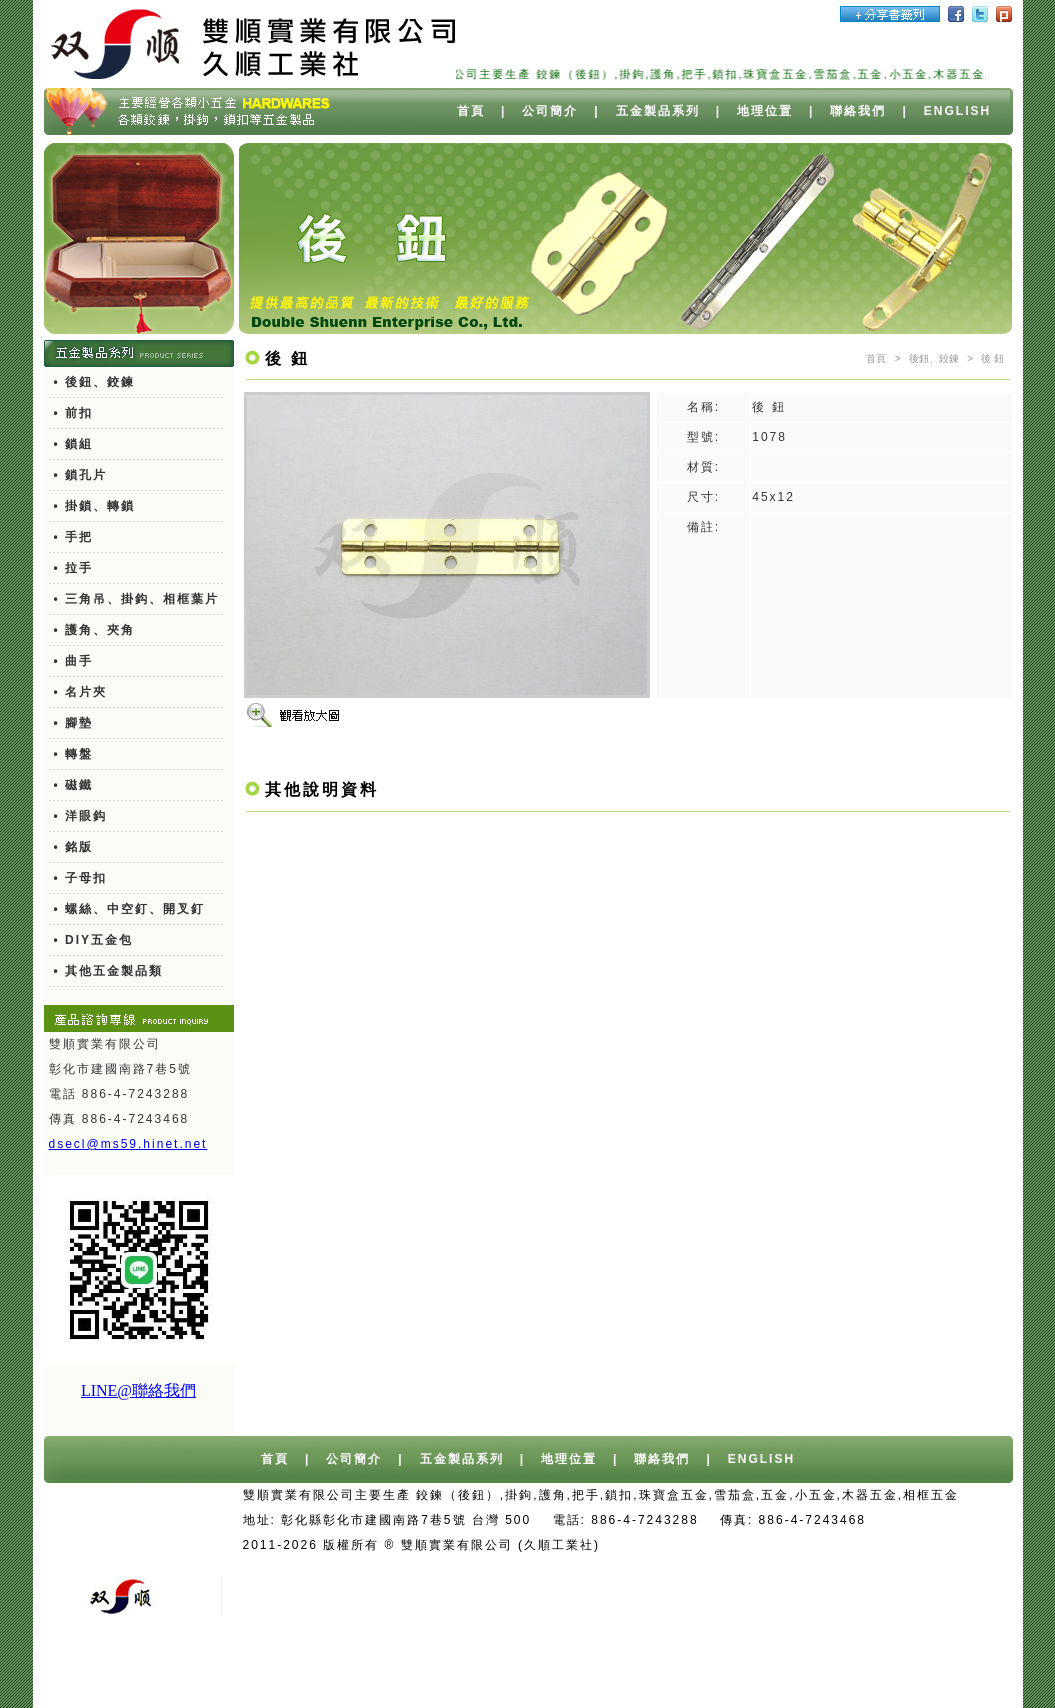  I want to click on 聯絡我們, so click(858, 111).